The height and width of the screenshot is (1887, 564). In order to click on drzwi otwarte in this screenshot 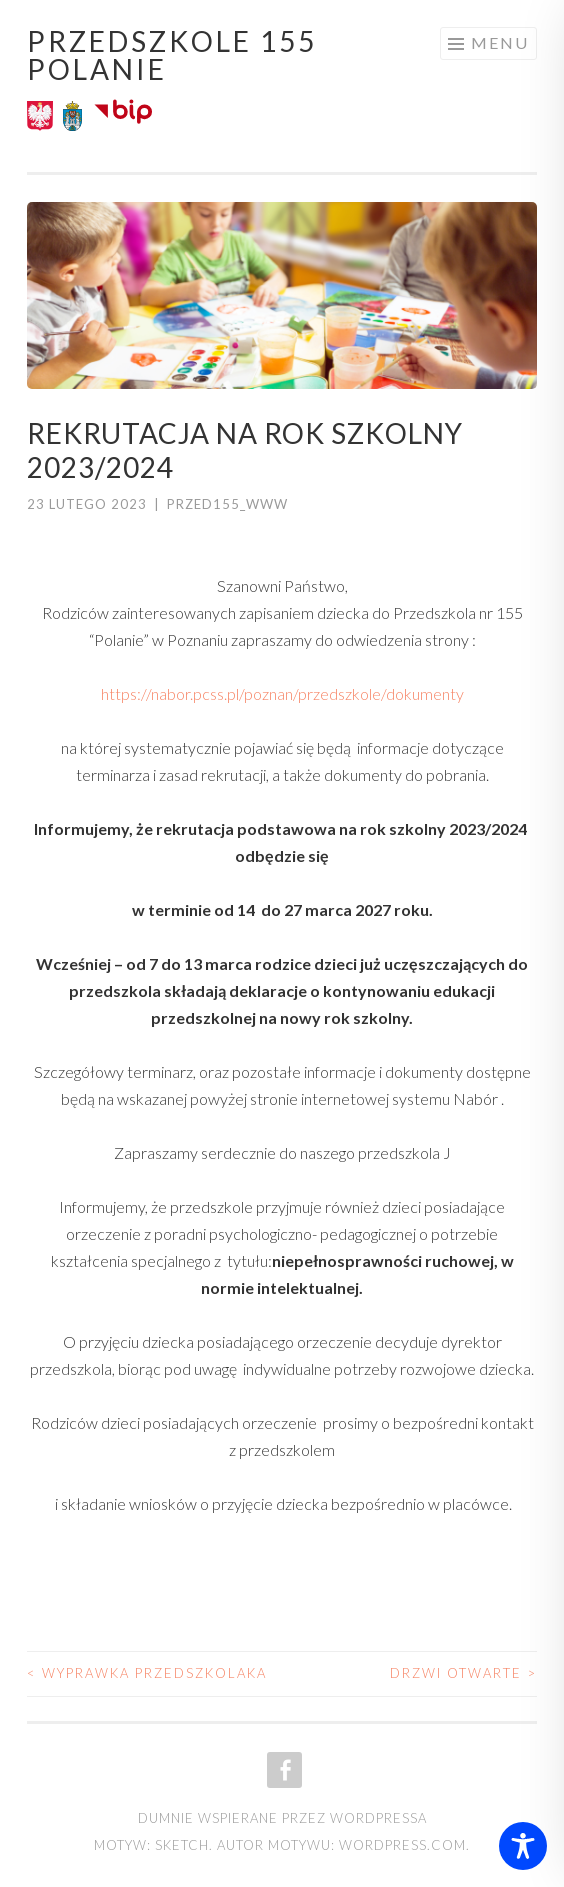, I will do `click(463, 1673)`.